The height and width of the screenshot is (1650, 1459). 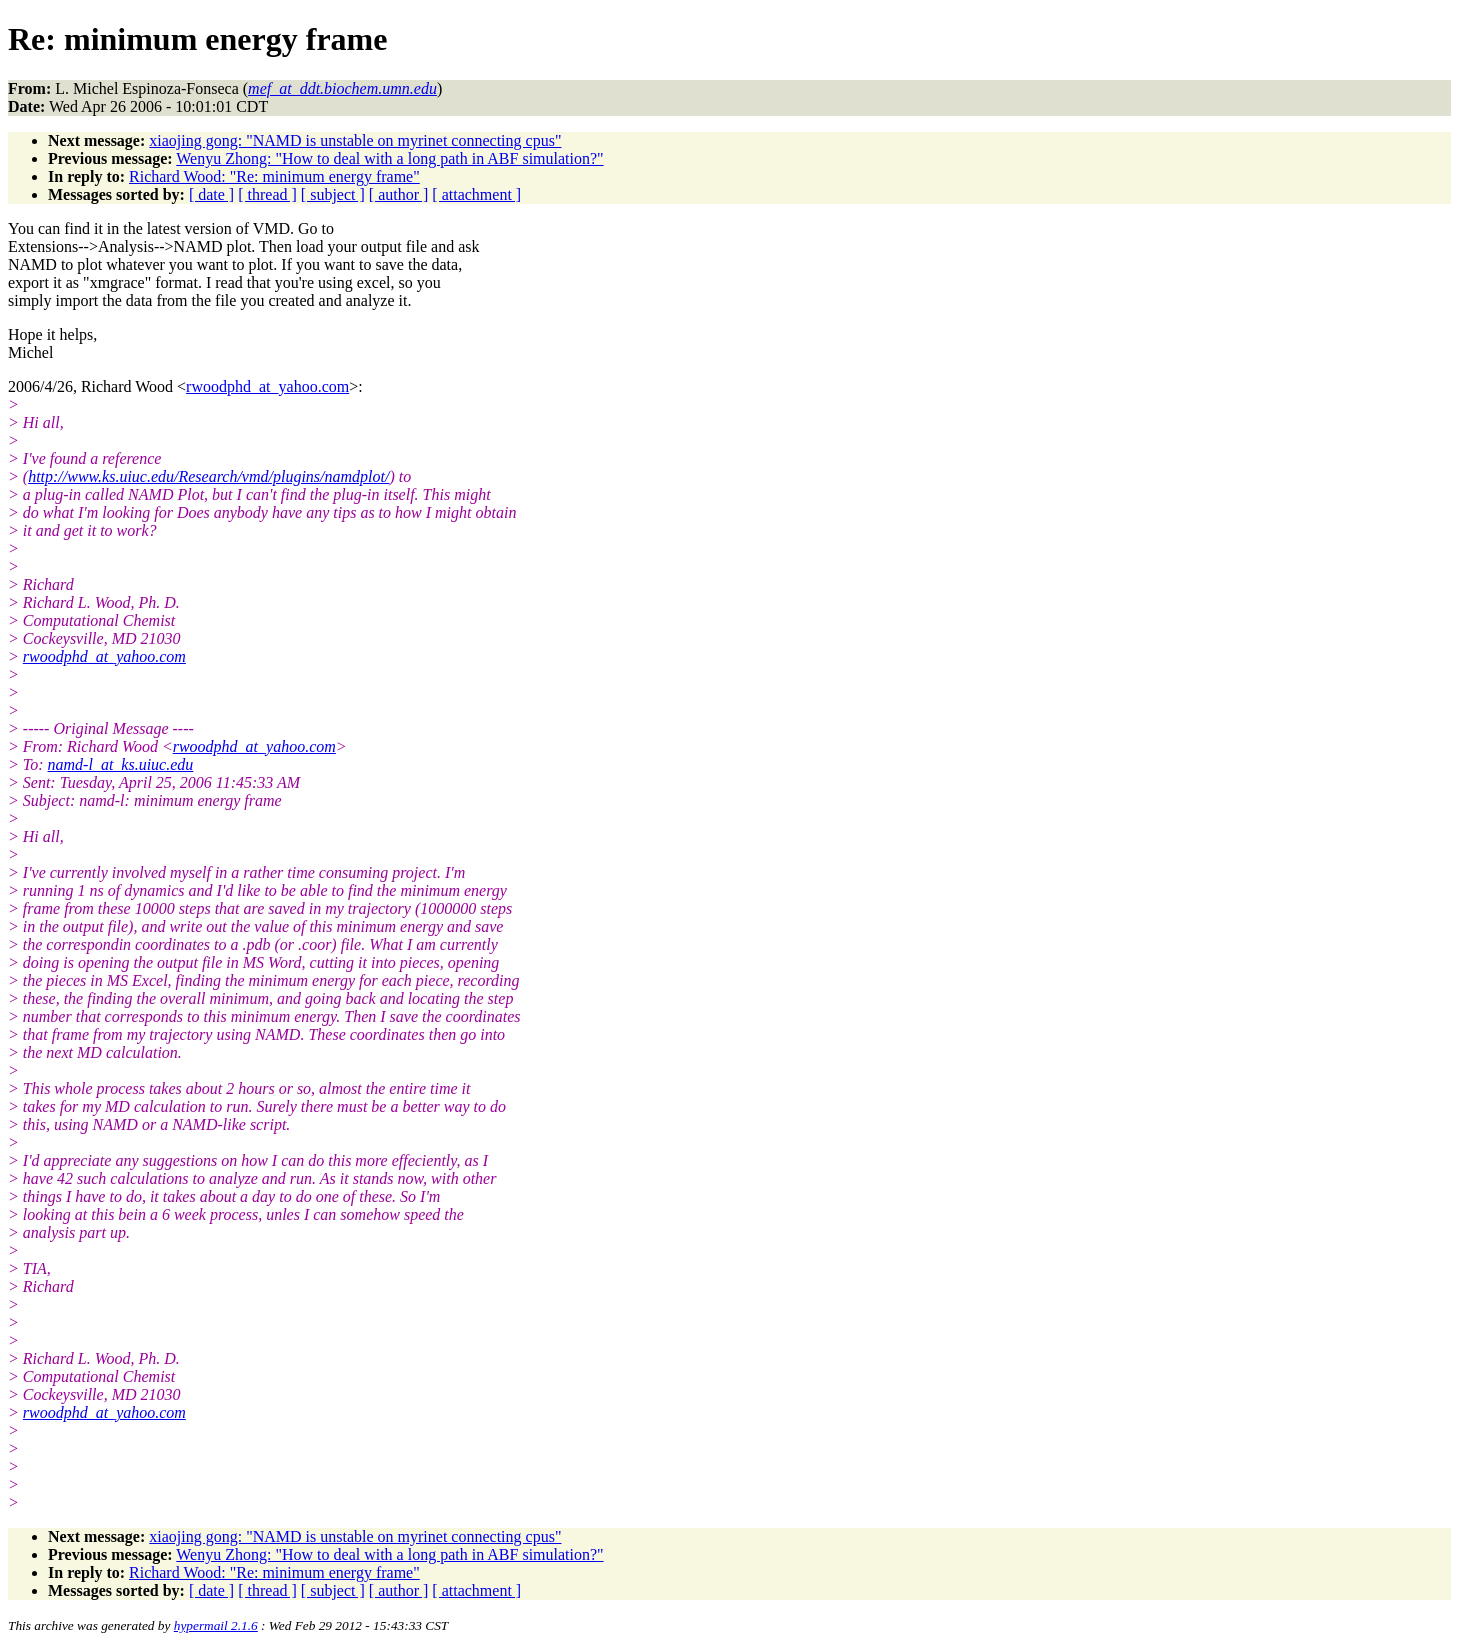 What do you see at coordinates (216, 1625) in the screenshot?
I see `hypermail 2.1.6` at bounding box center [216, 1625].